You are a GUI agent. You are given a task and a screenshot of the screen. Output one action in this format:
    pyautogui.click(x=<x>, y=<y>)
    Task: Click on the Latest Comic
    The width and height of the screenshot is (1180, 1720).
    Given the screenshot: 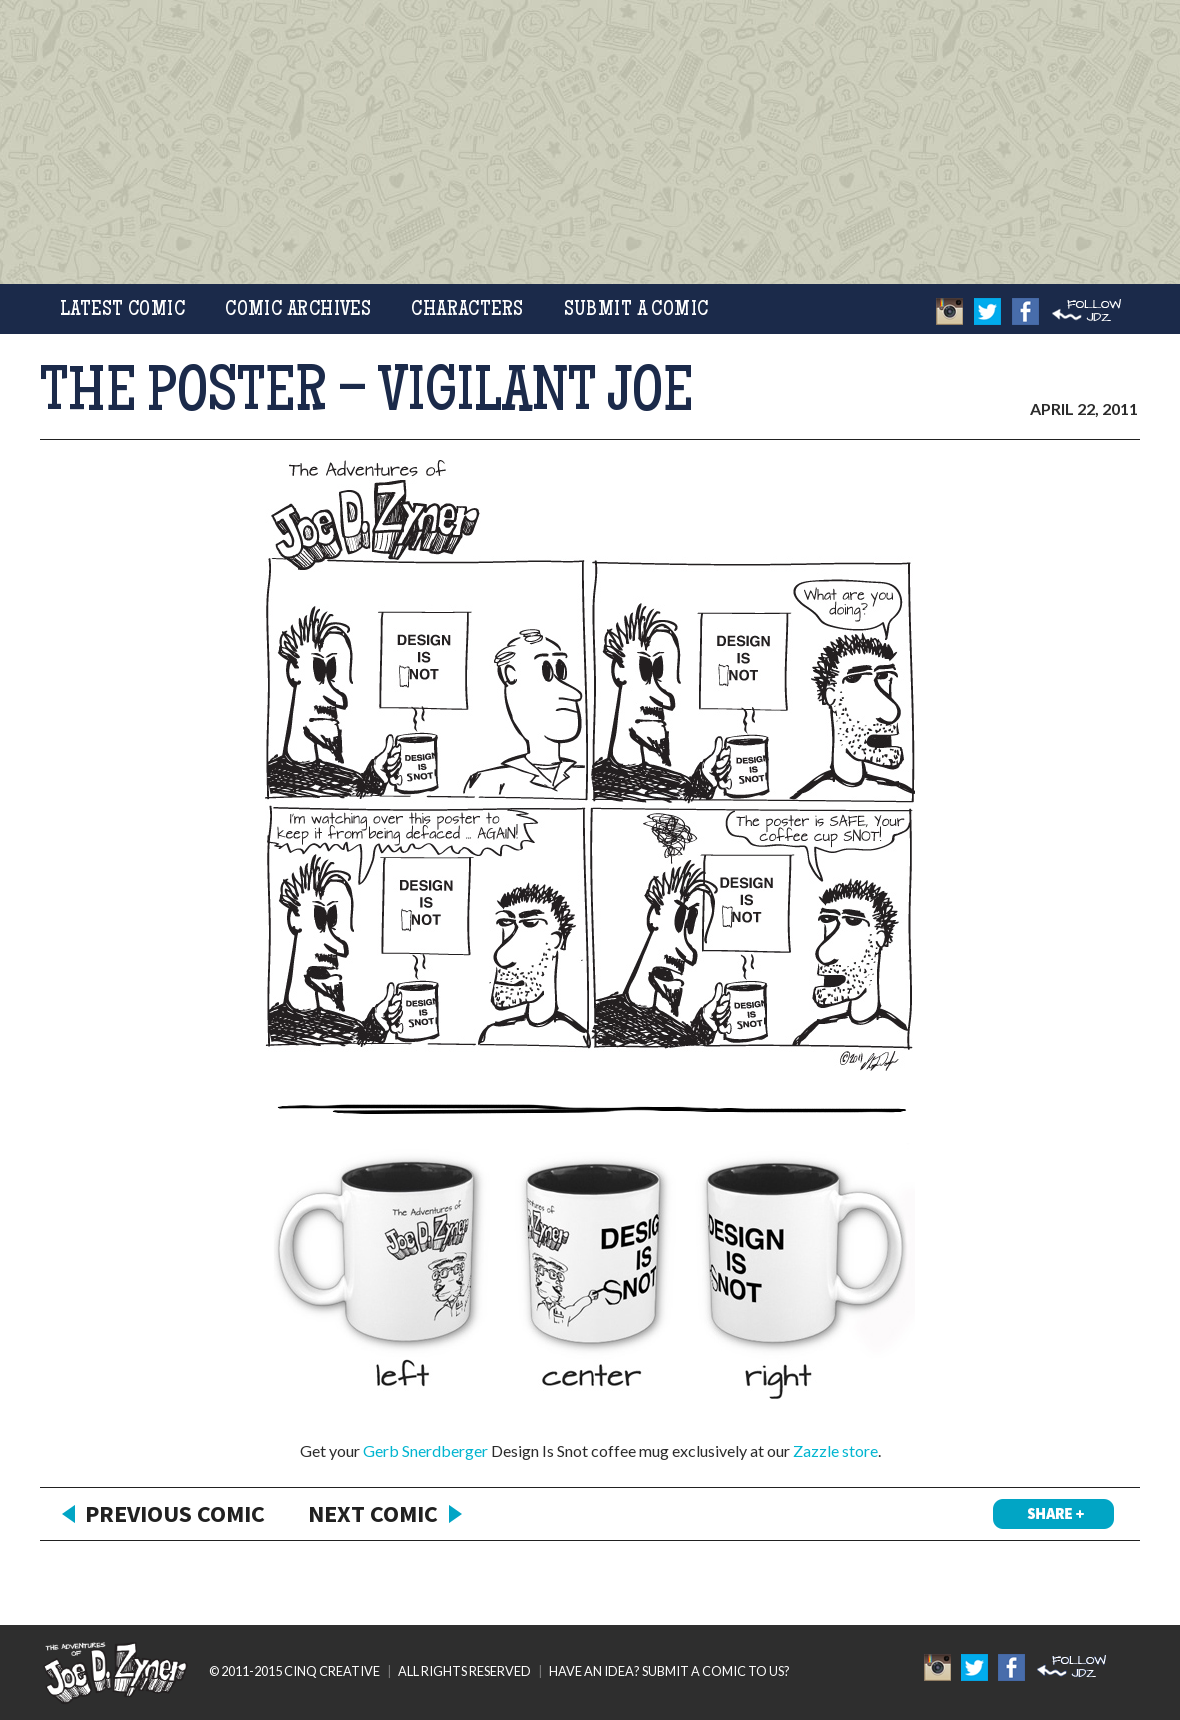 What is the action you would take?
    pyautogui.click(x=122, y=310)
    